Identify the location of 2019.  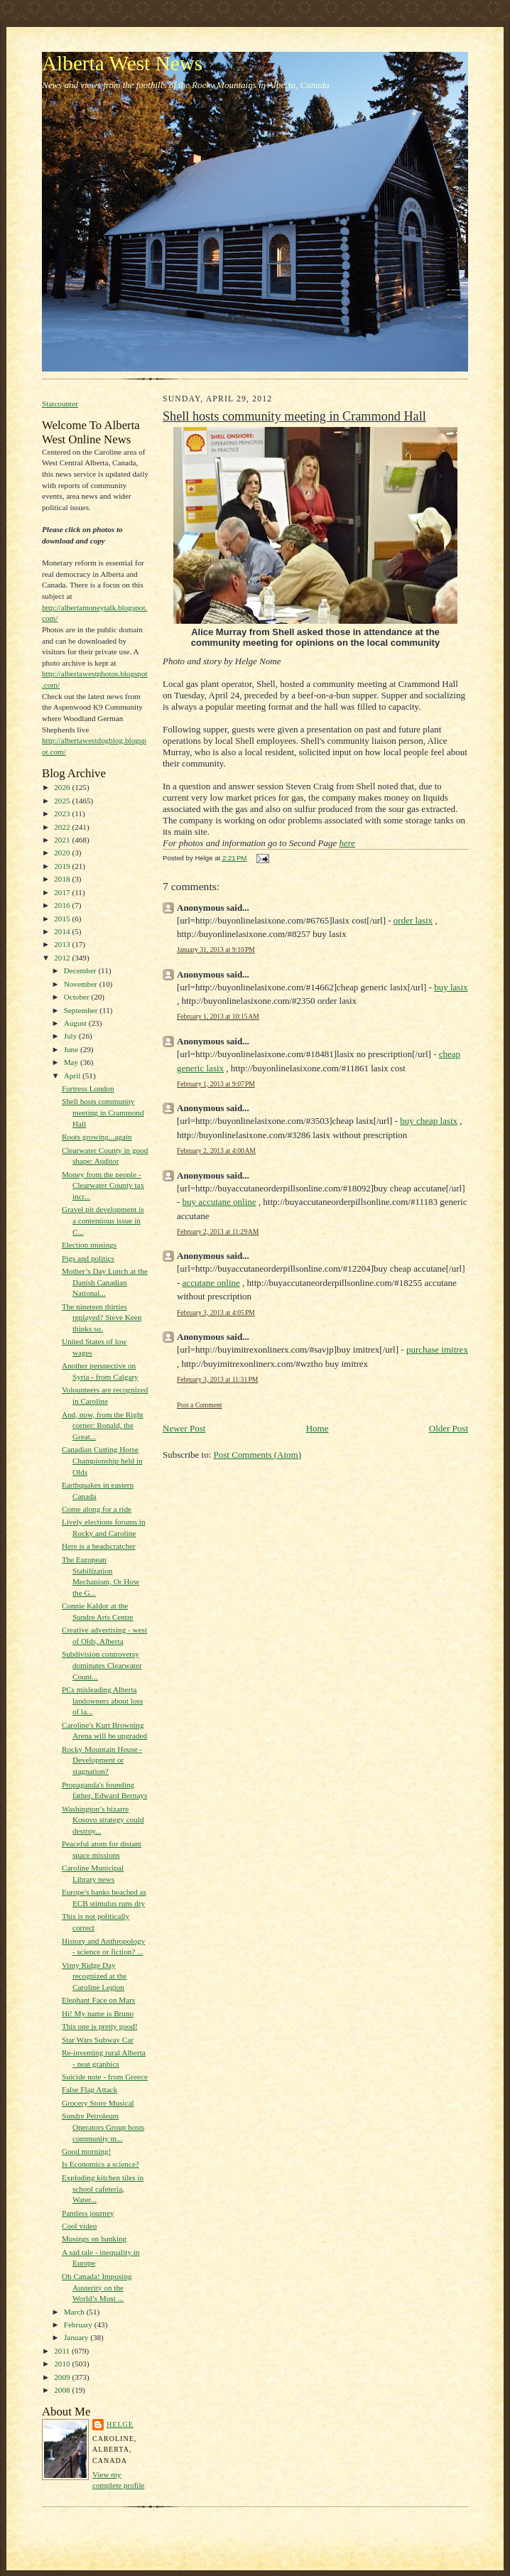
(63, 866).